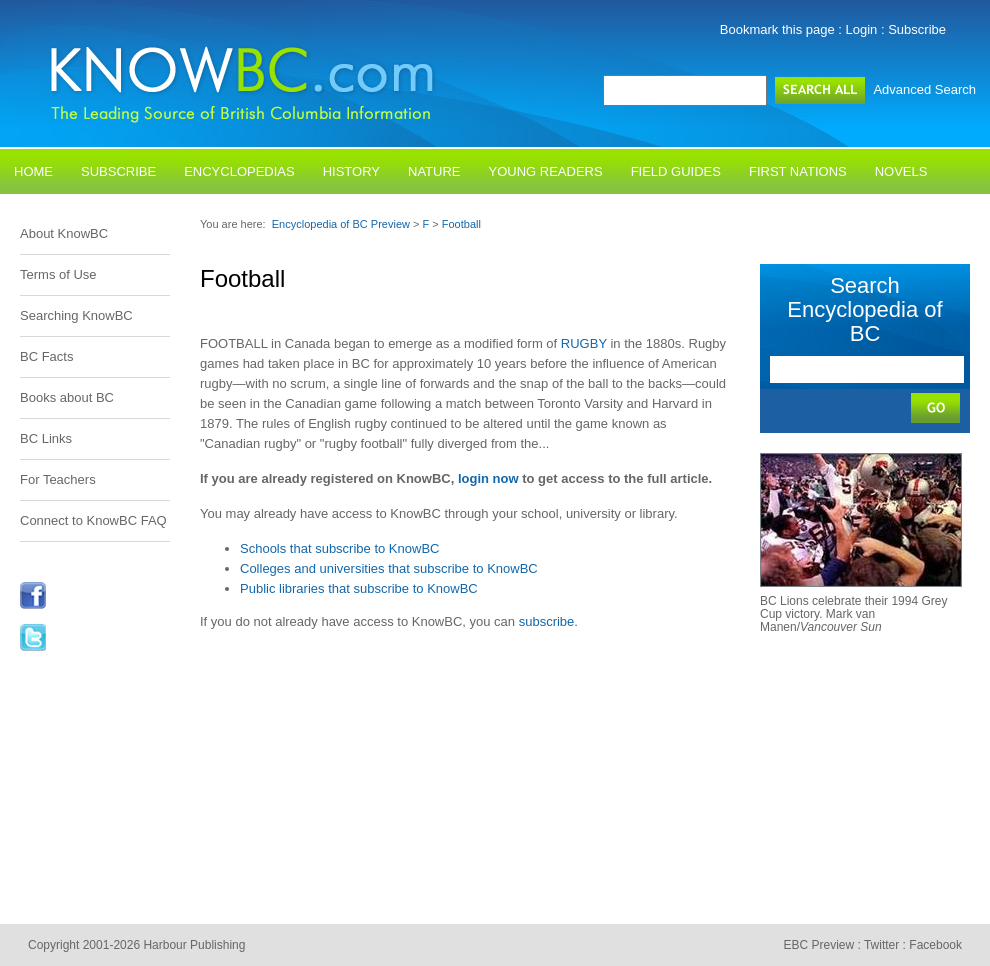 This screenshot has height=966, width=990. Describe the element at coordinates (584, 343) in the screenshot. I see `RUGBY` at that location.